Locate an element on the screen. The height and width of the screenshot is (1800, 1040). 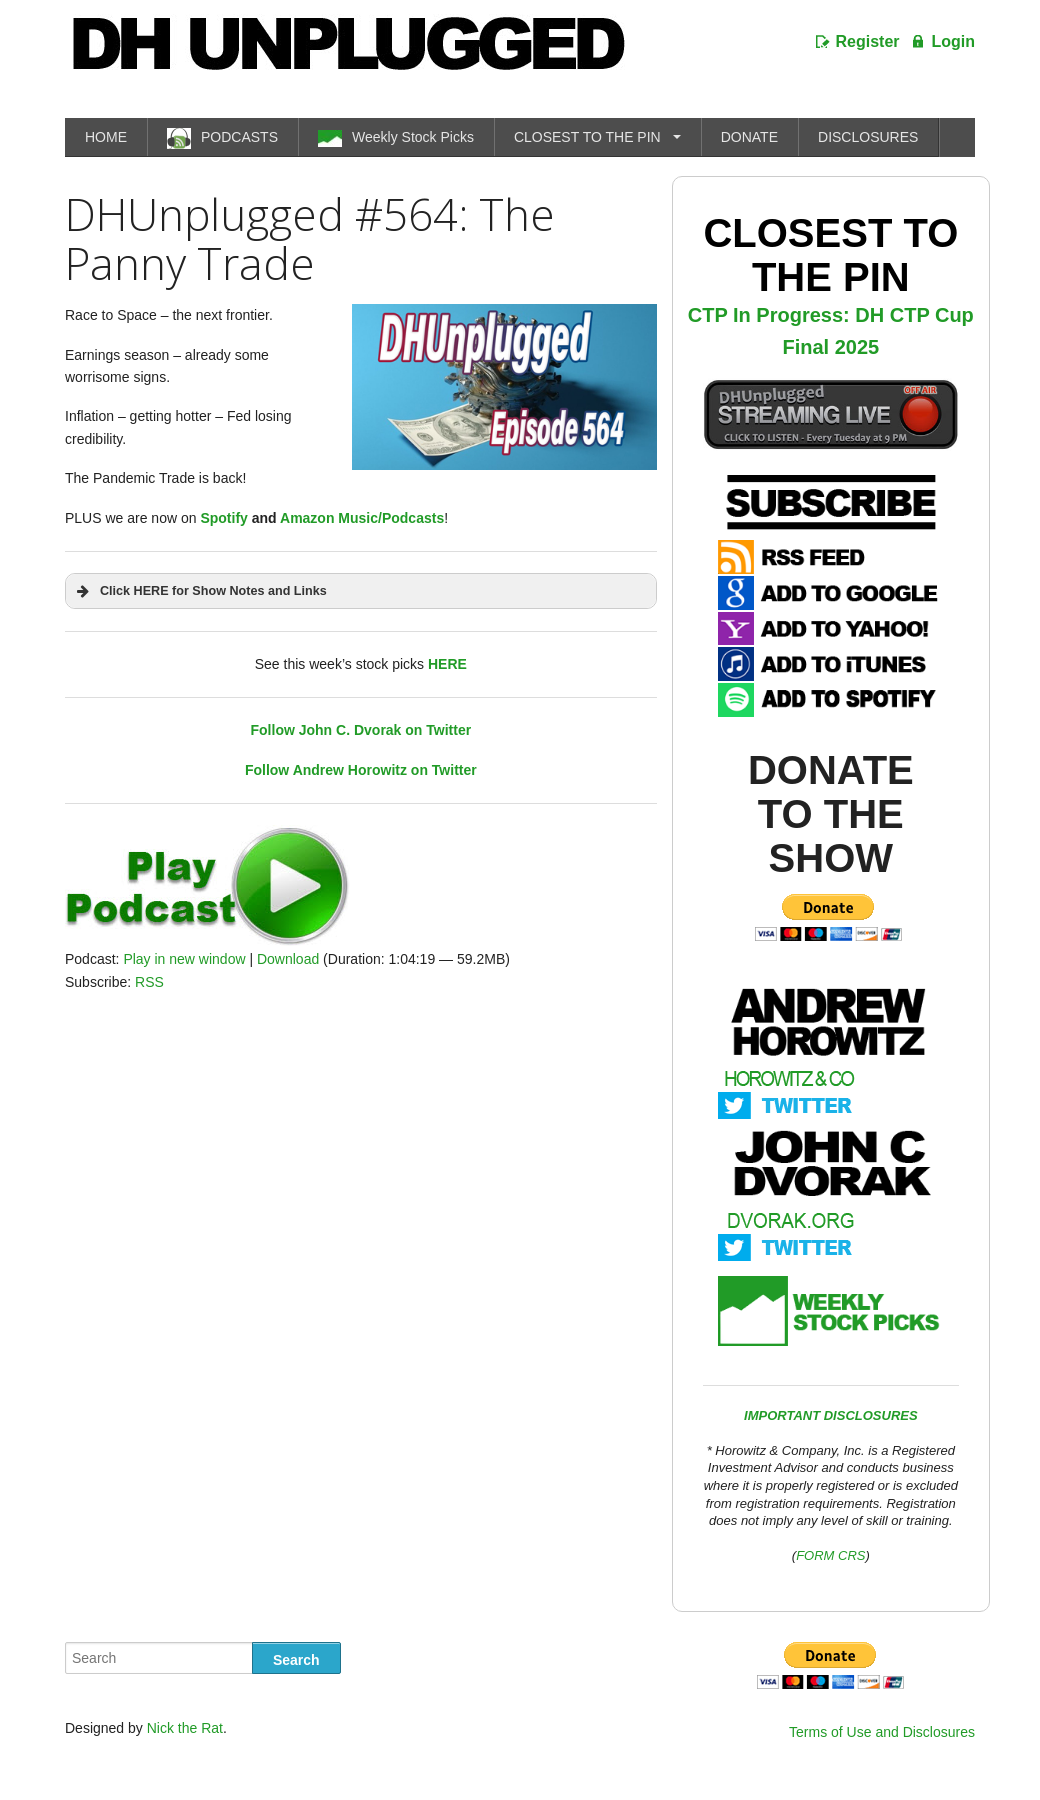
Login is located at coordinates (953, 41).